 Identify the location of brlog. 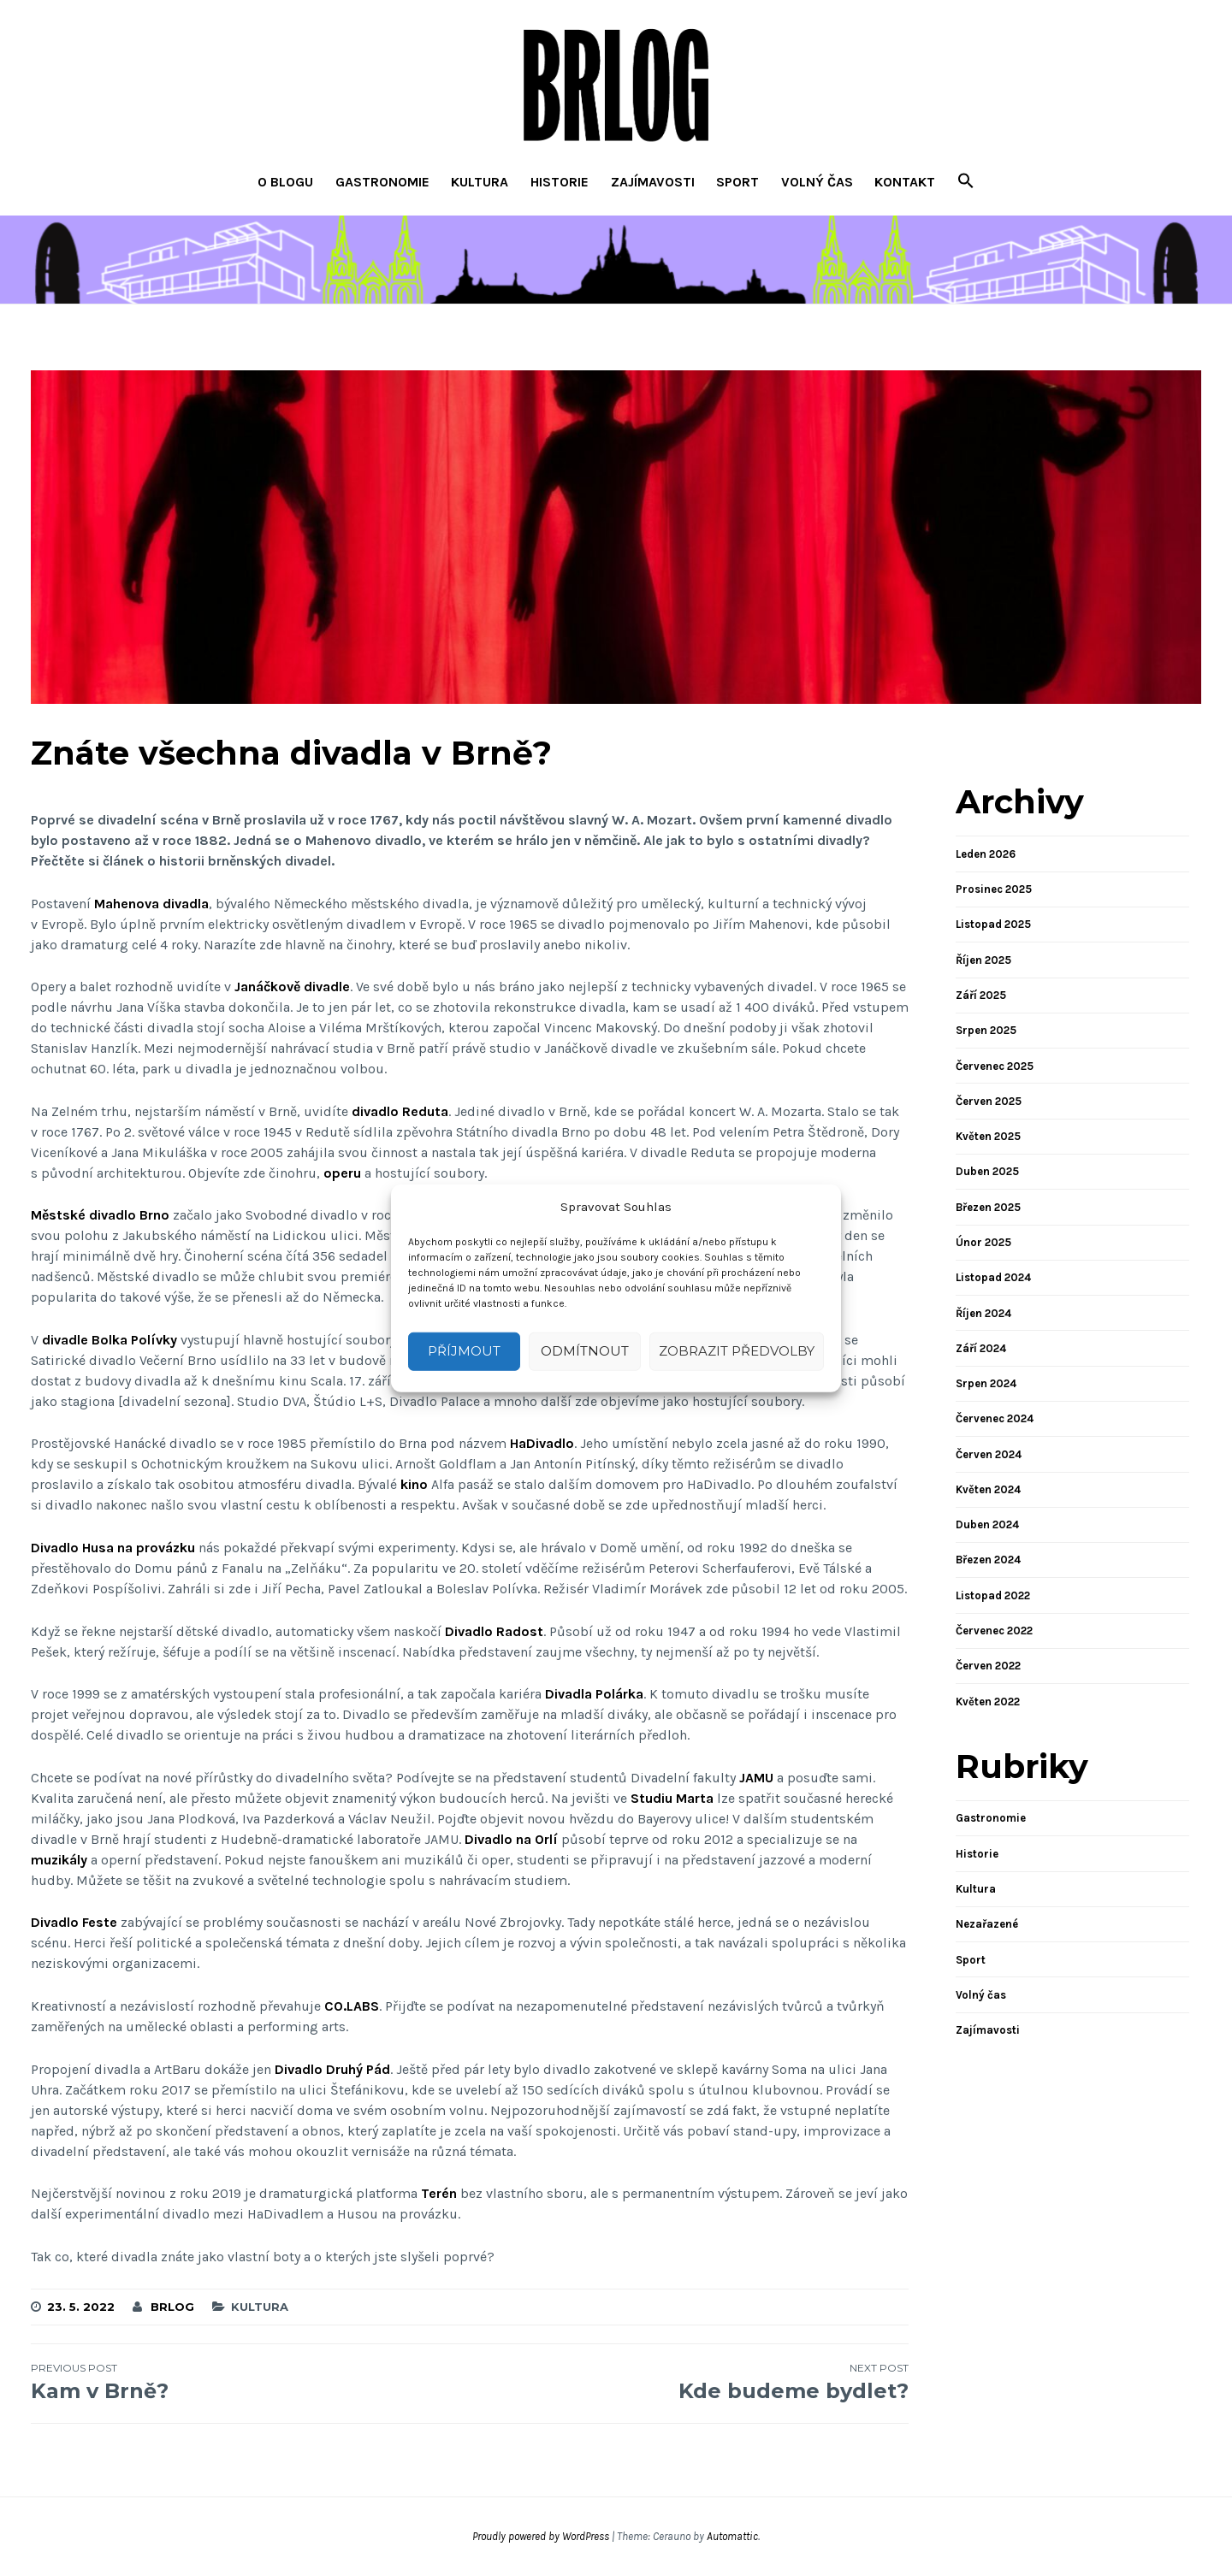
(172, 2306).